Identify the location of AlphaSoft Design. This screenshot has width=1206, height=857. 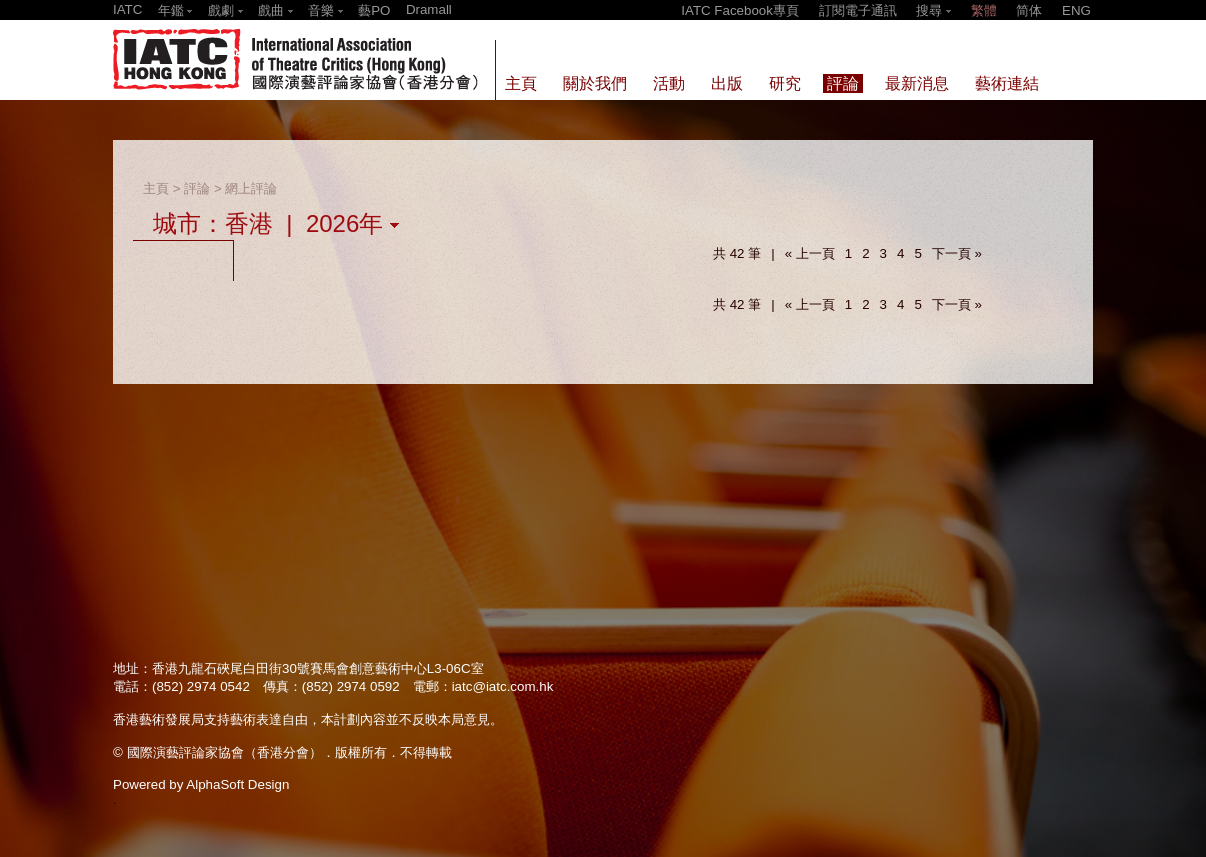
(237, 784).